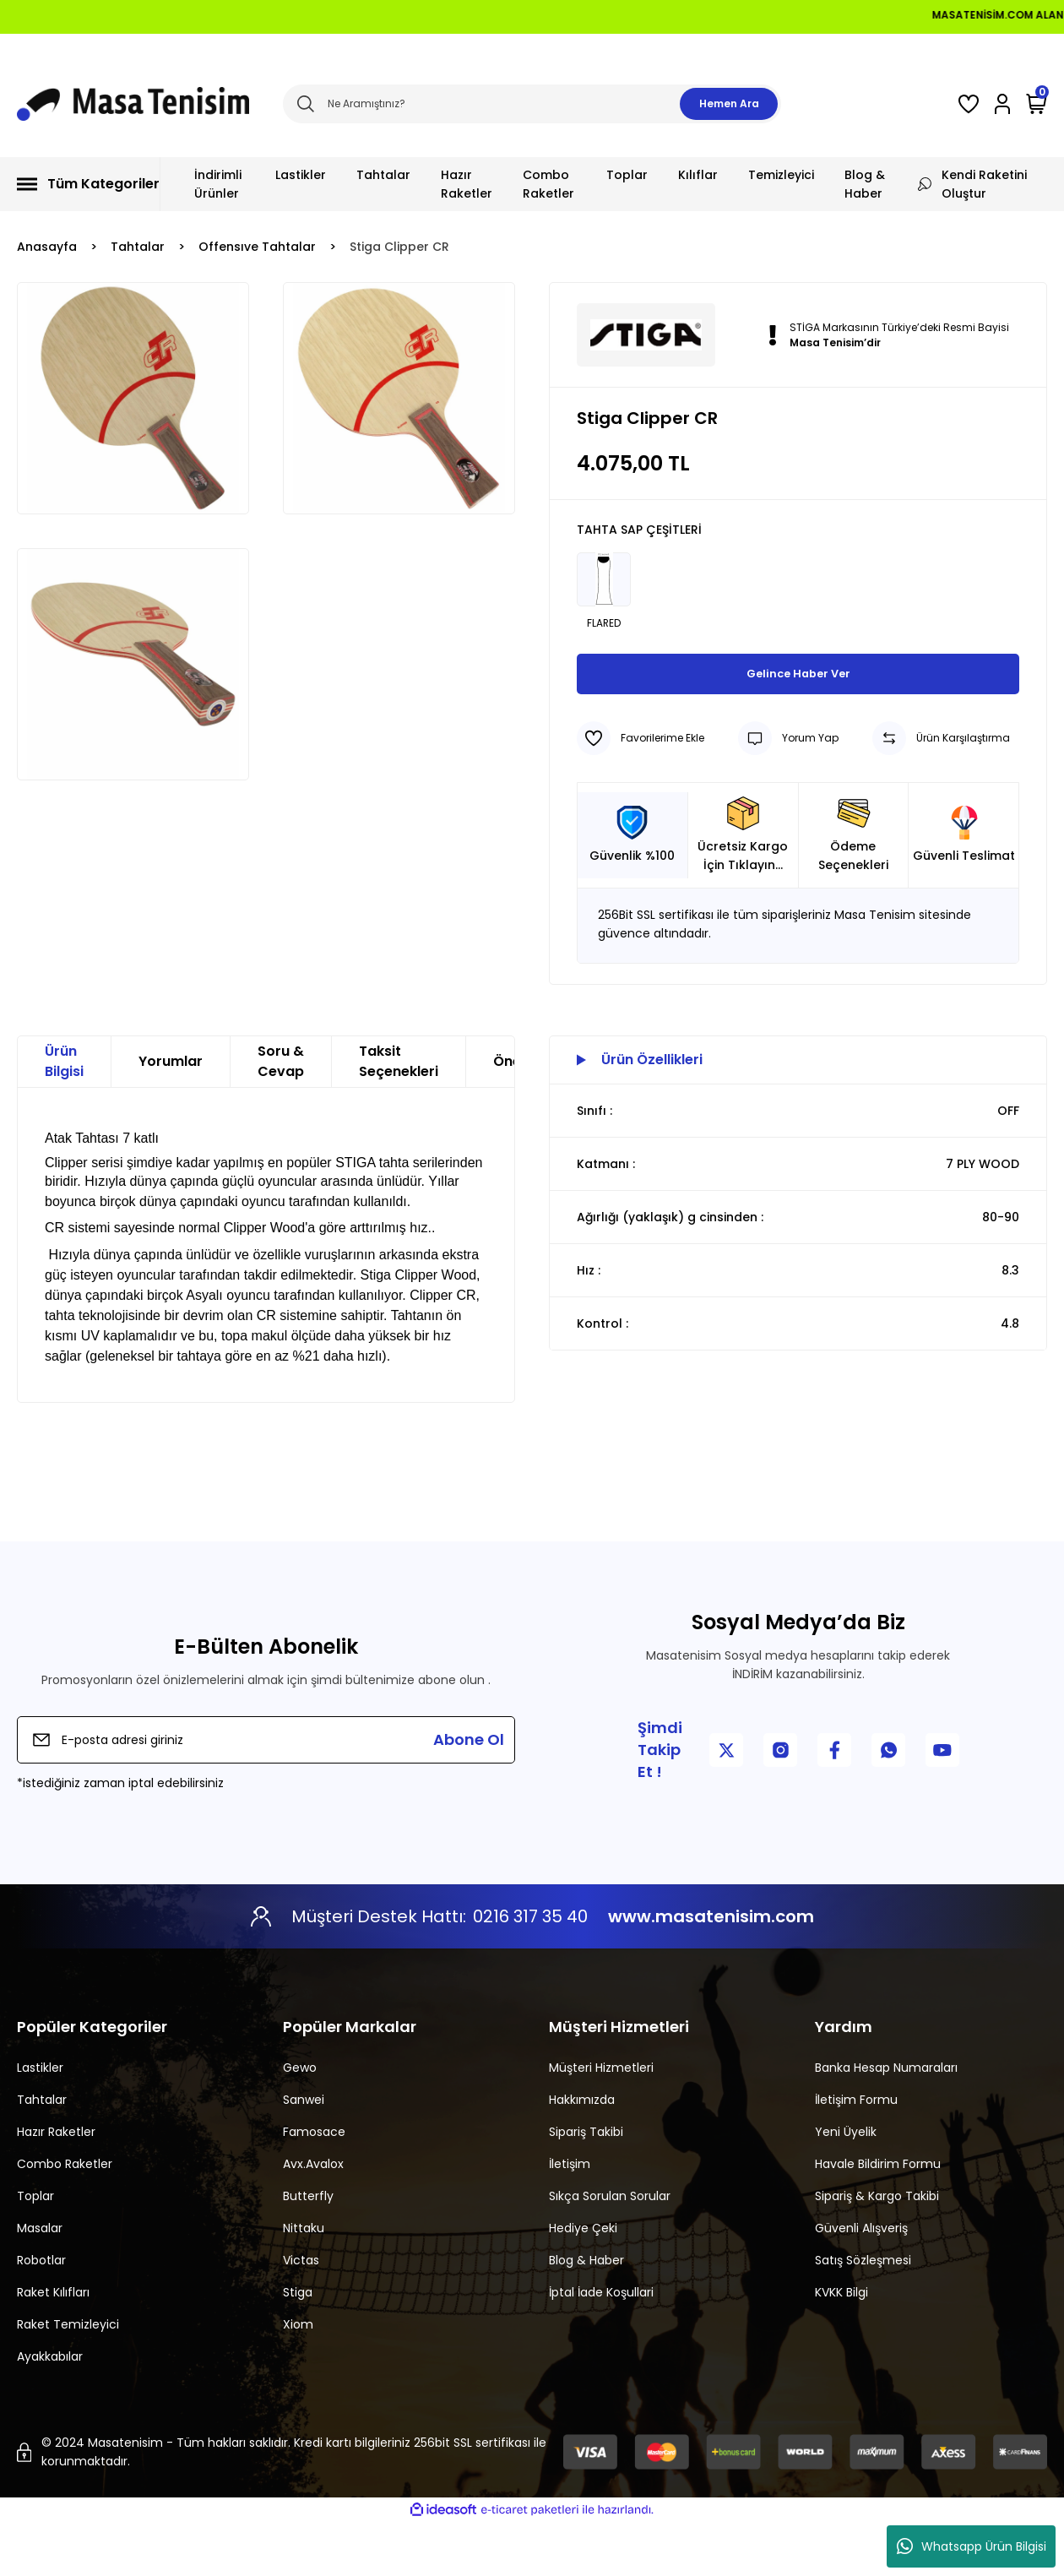 The width and height of the screenshot is (1064, 2576). What do you see at coordinates (601, 2121) in the screenshot?
I see `Müşteri Hizmetleri` at bounding box center [601, 2121].